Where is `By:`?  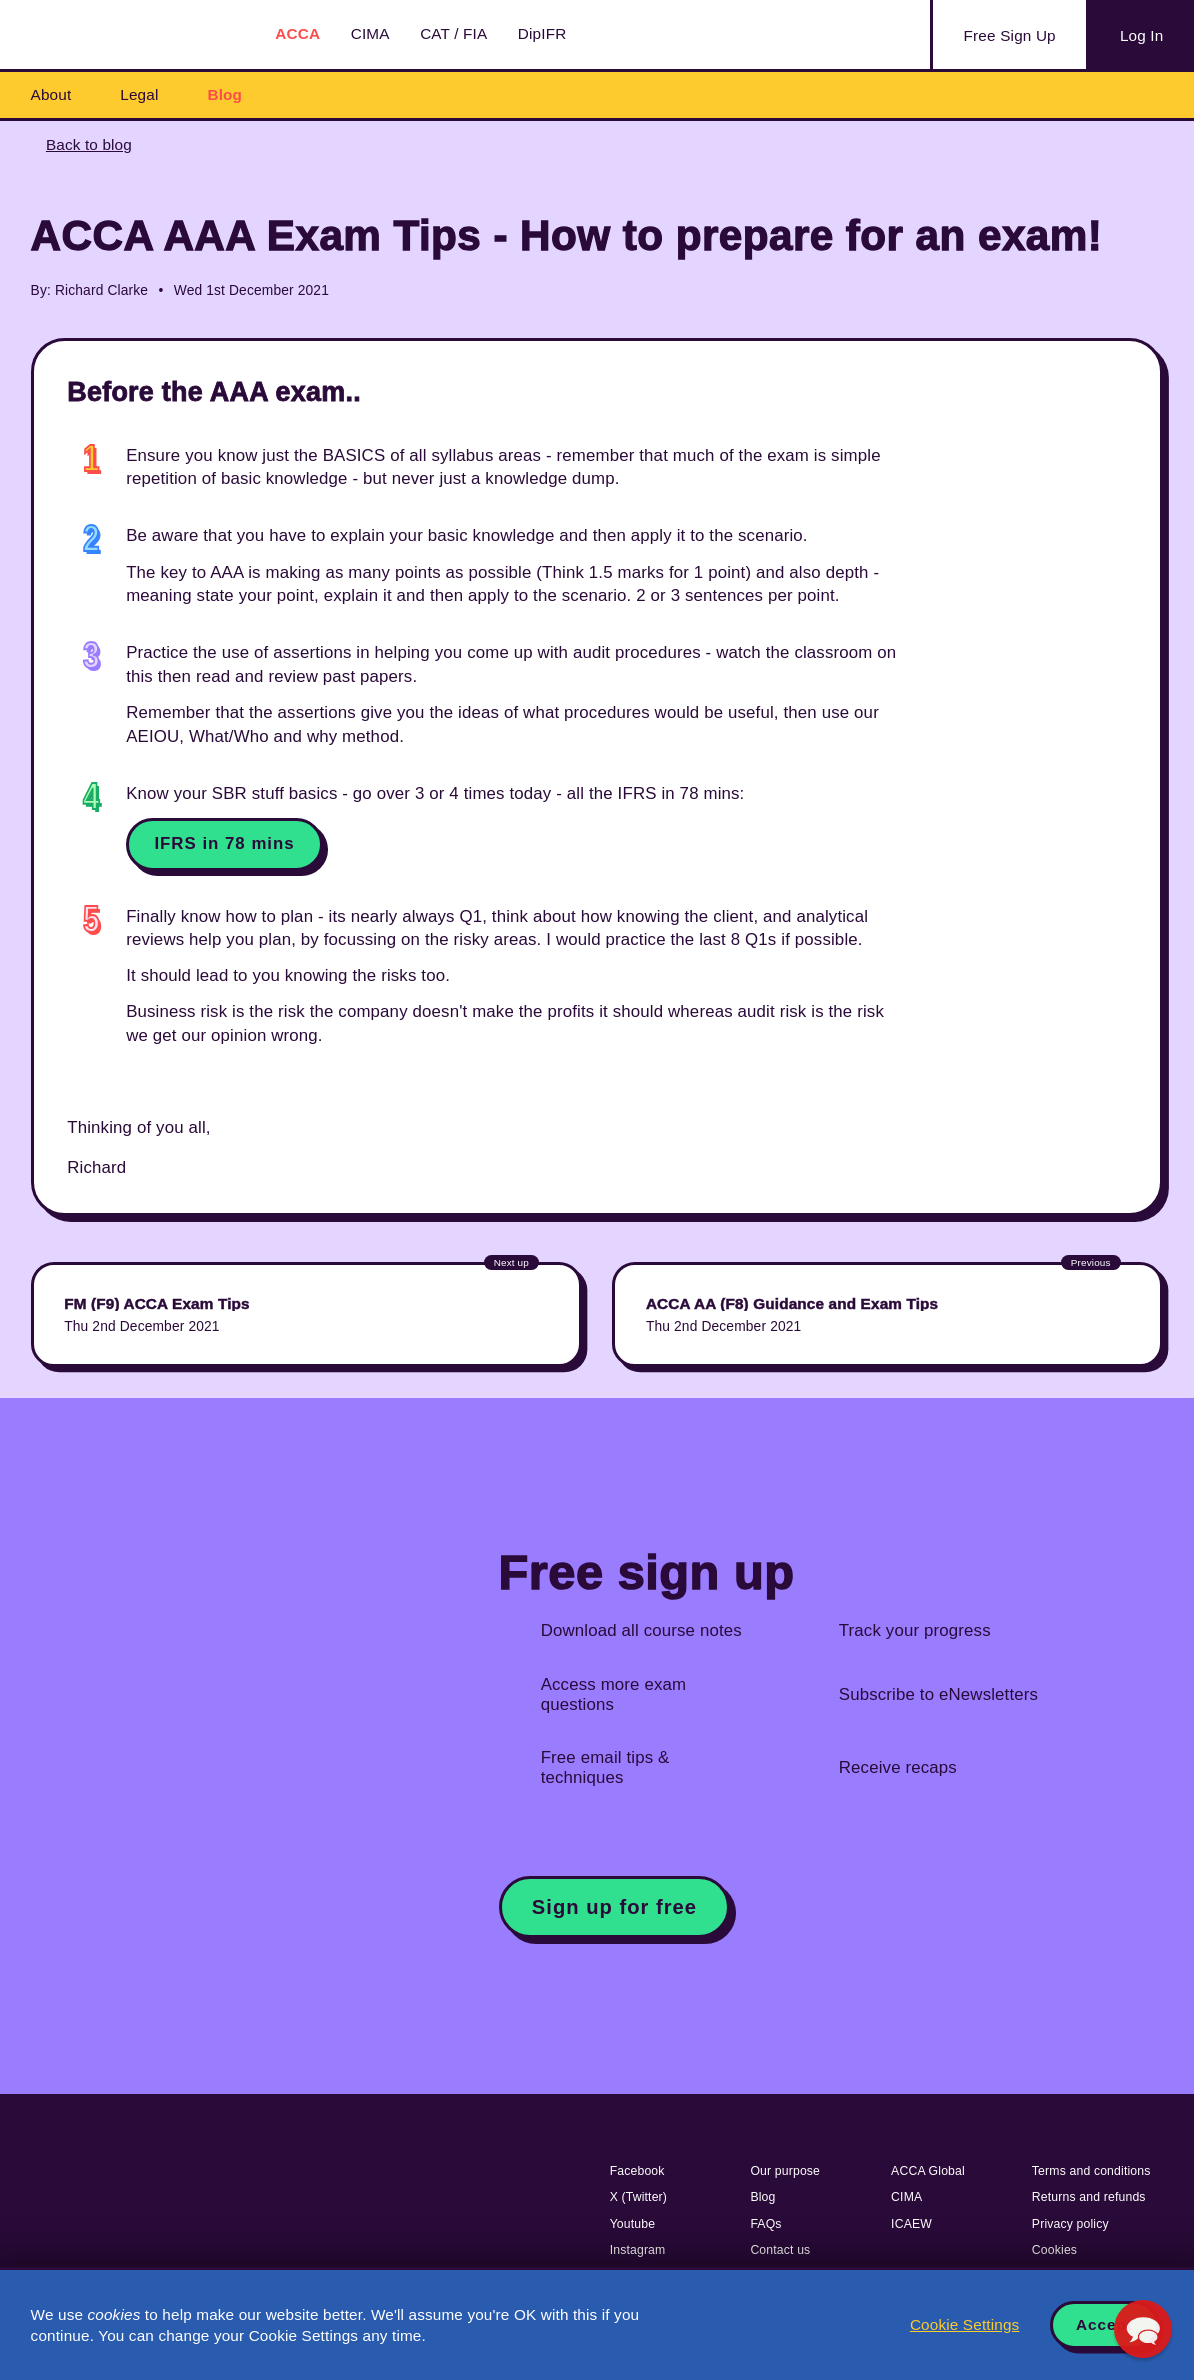
By: is located at coordinates (41, 290).